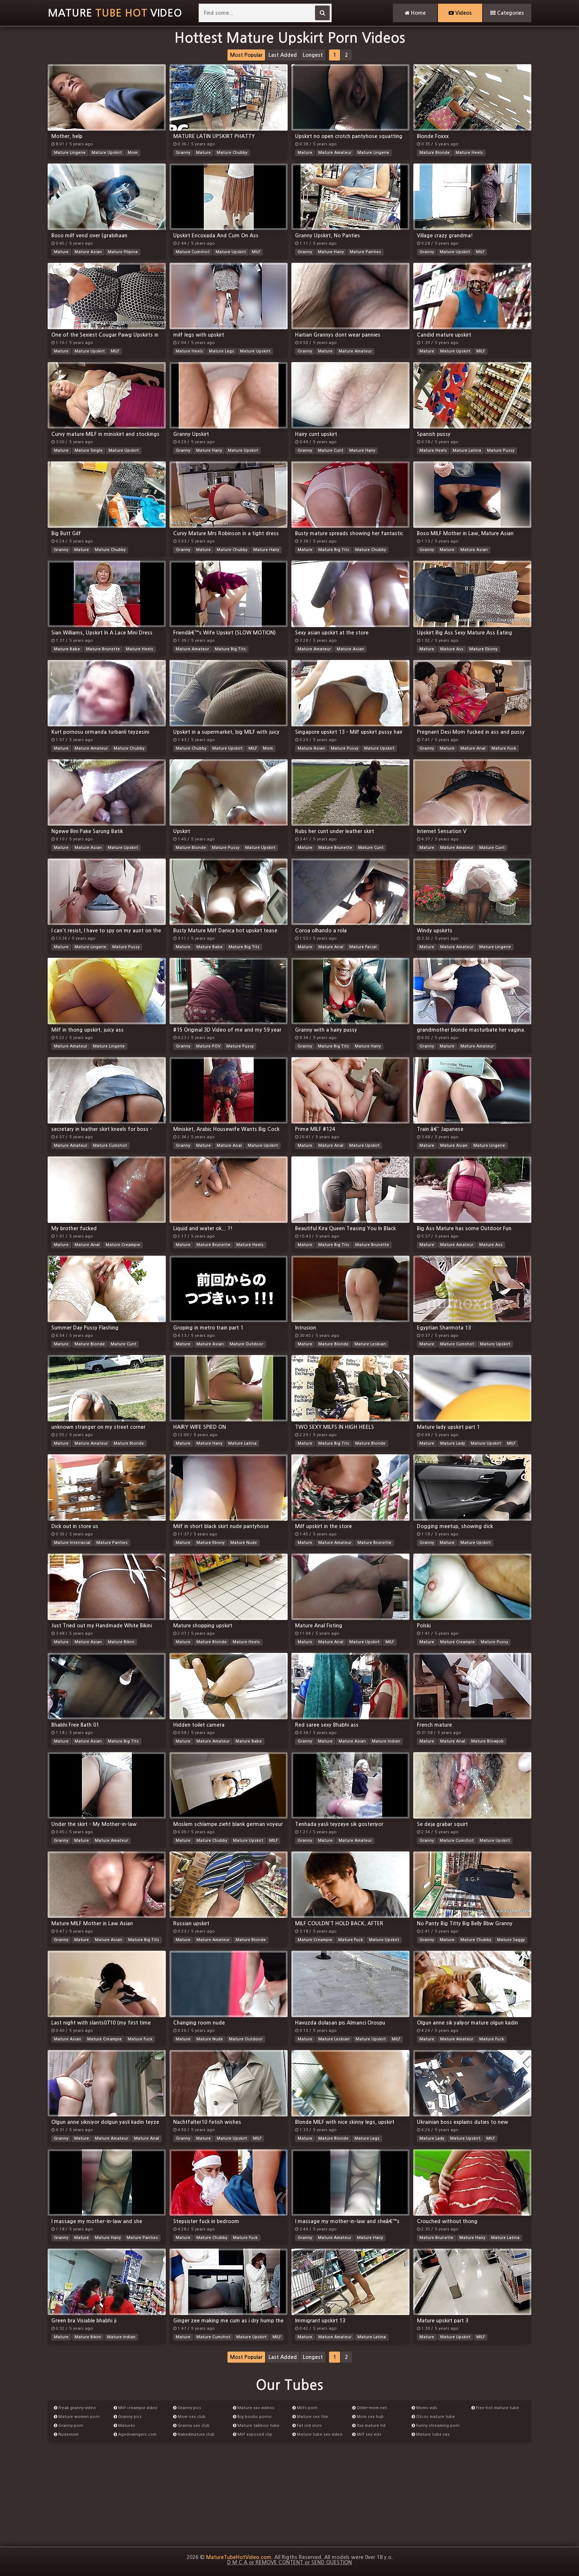  What do you see at coordinates (252, 2434) in the screenshot?
I see `Milf exposed clip` at bounding box center [252, 2434].